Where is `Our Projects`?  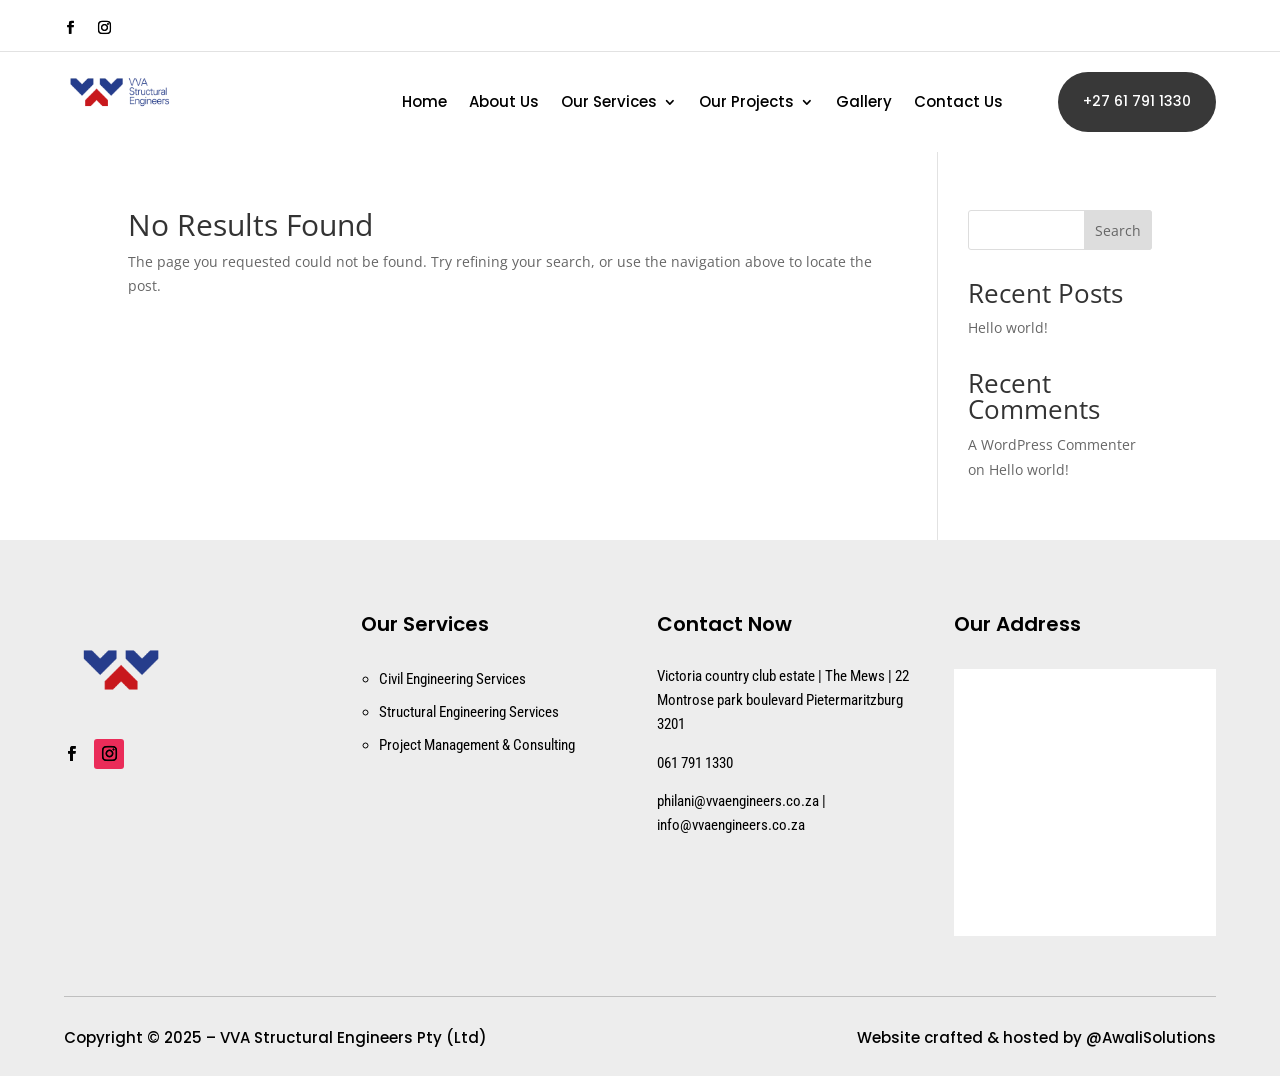 Our Projects is located at coordinates (746, 103).